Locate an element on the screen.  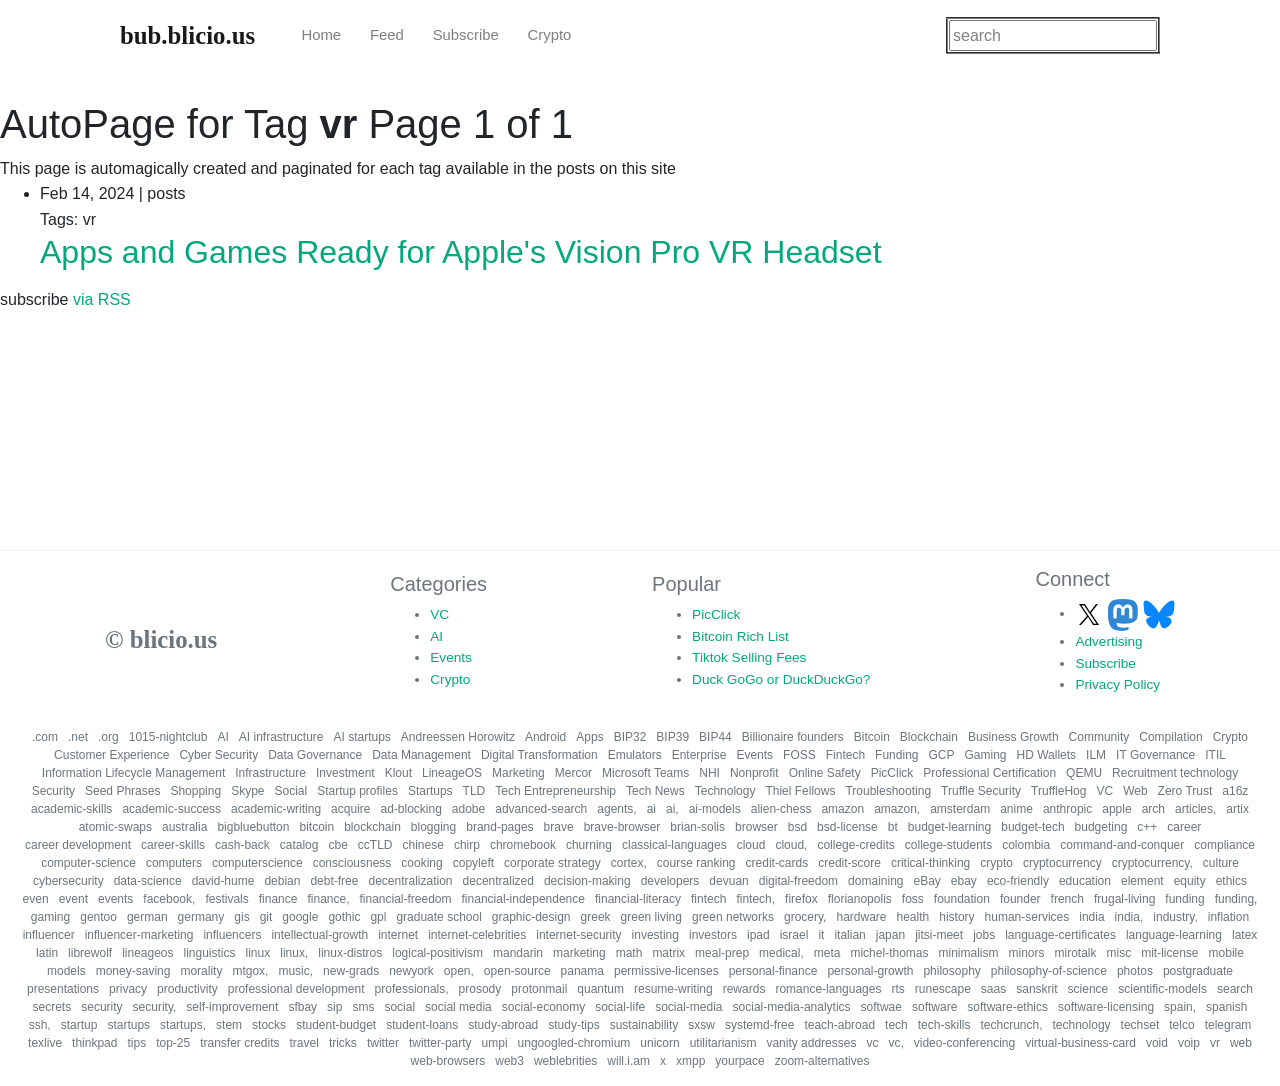
david-hume is located at coordinates (223, 881).